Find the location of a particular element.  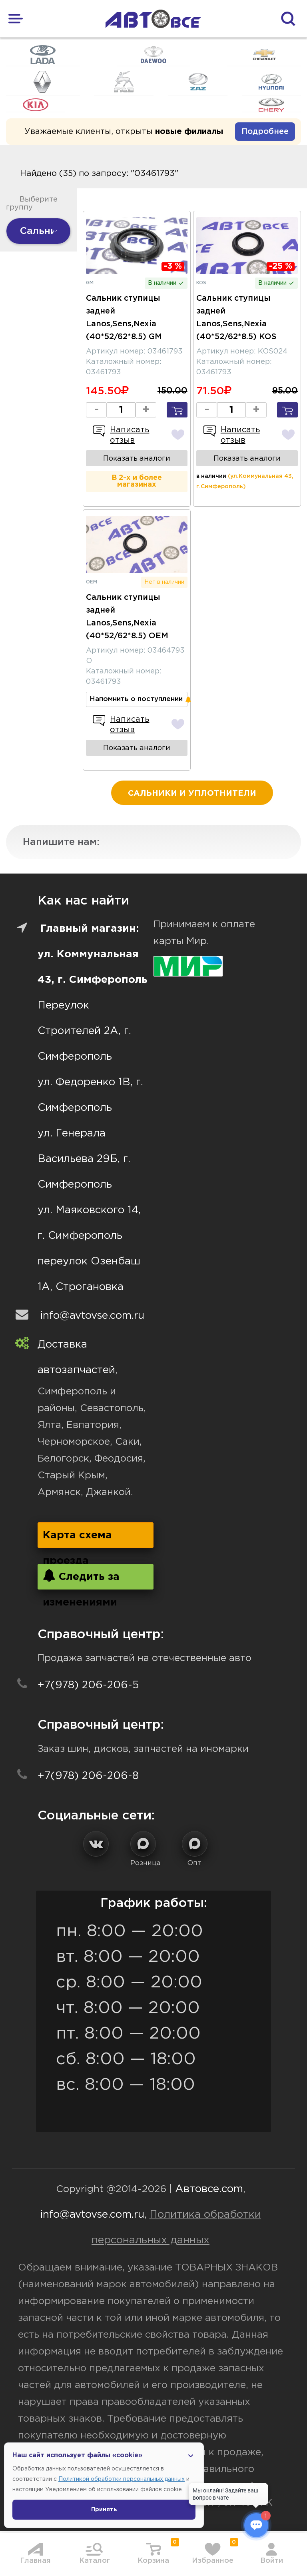

Показать аналоги is located at coordinates (136, 458).